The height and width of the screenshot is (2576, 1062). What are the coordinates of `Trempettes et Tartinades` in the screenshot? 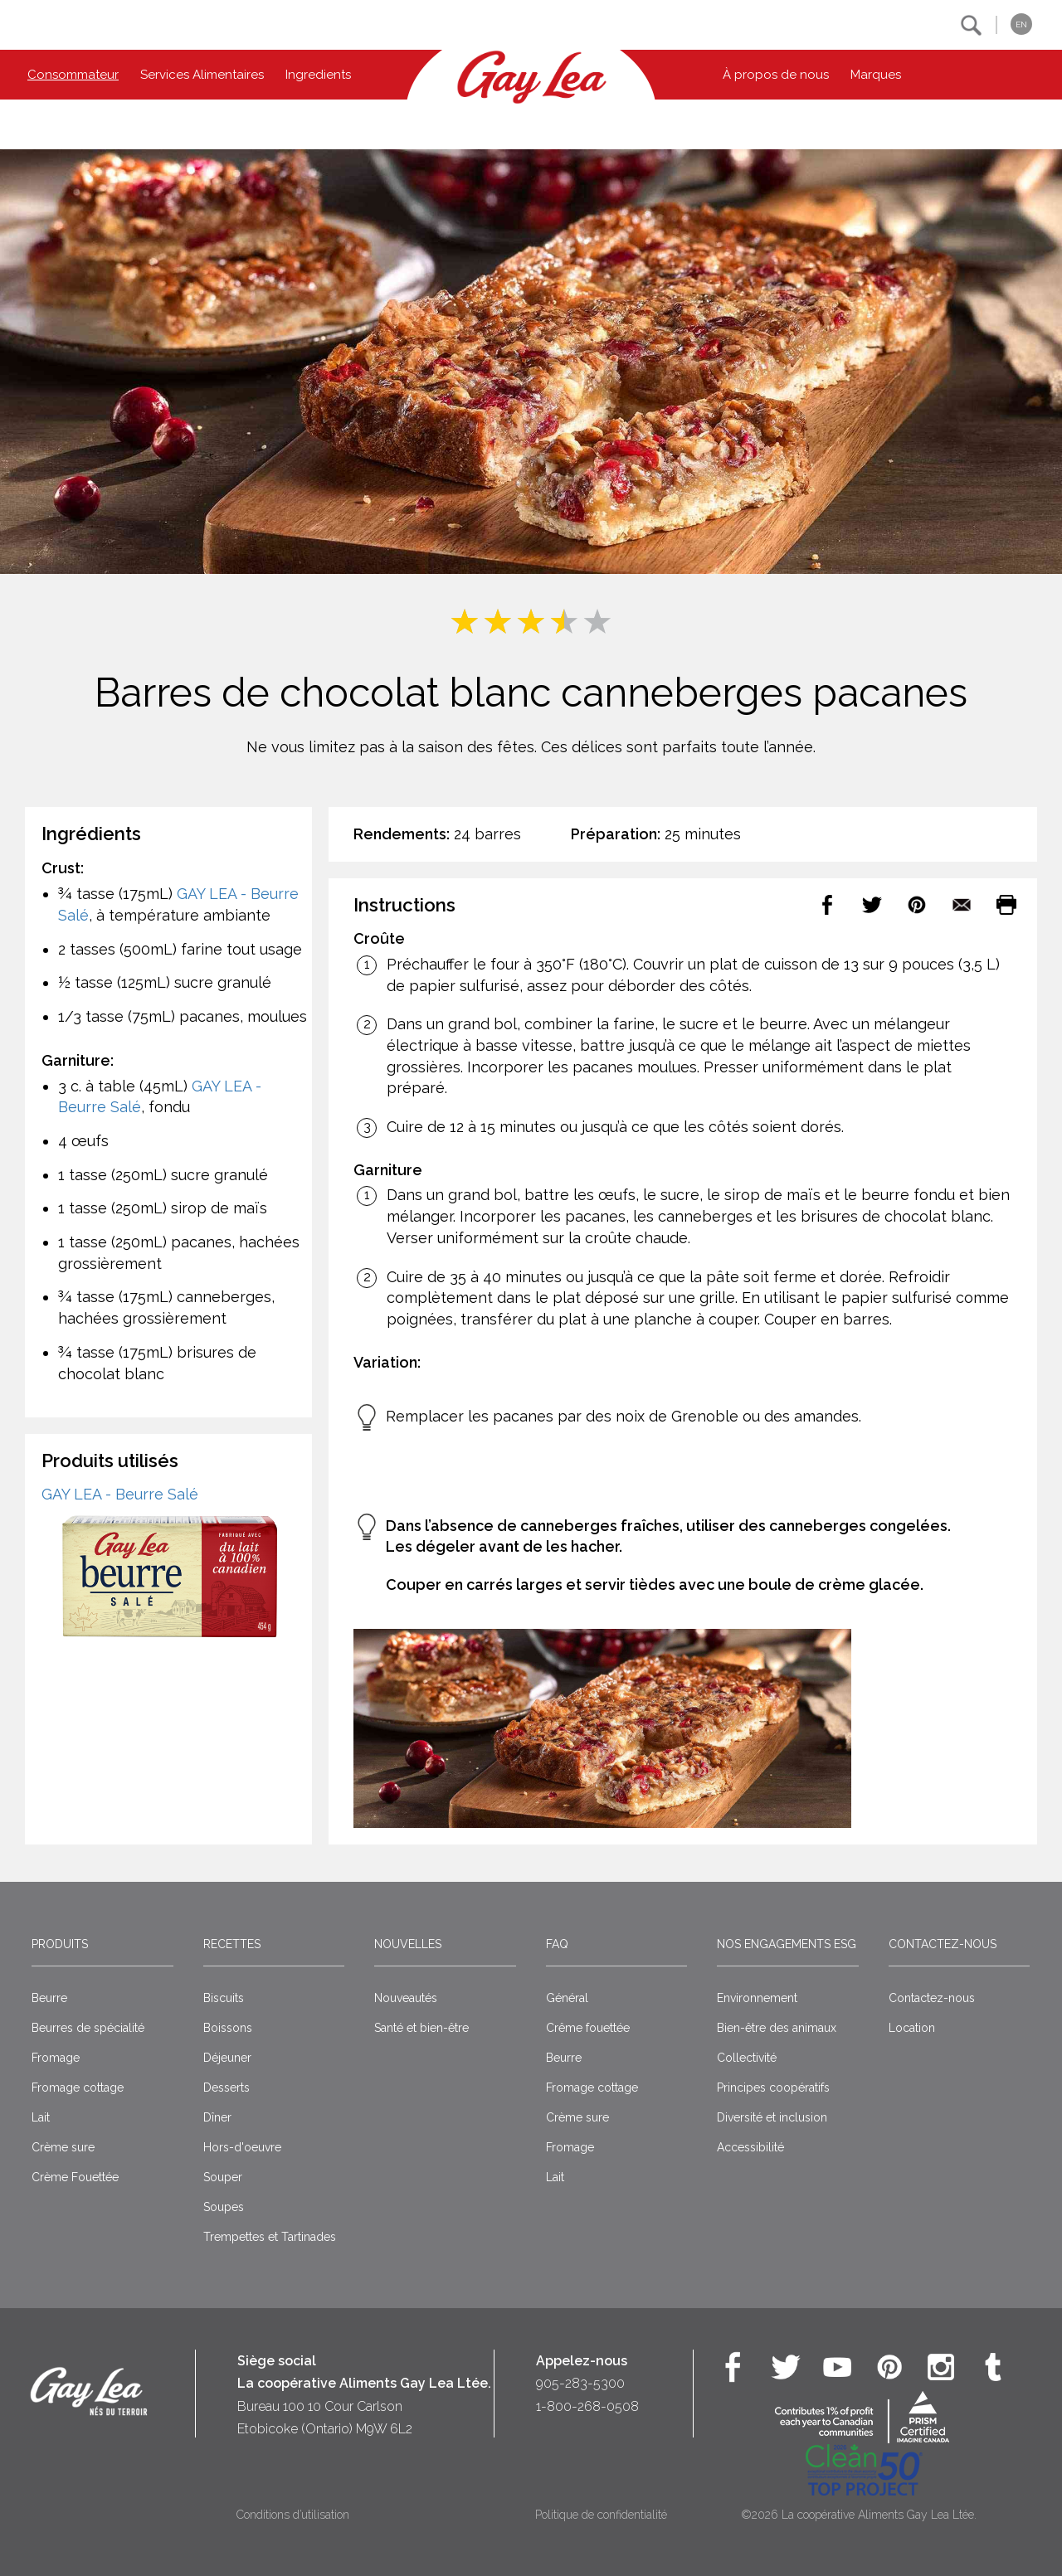 It's located at (269, 2236).